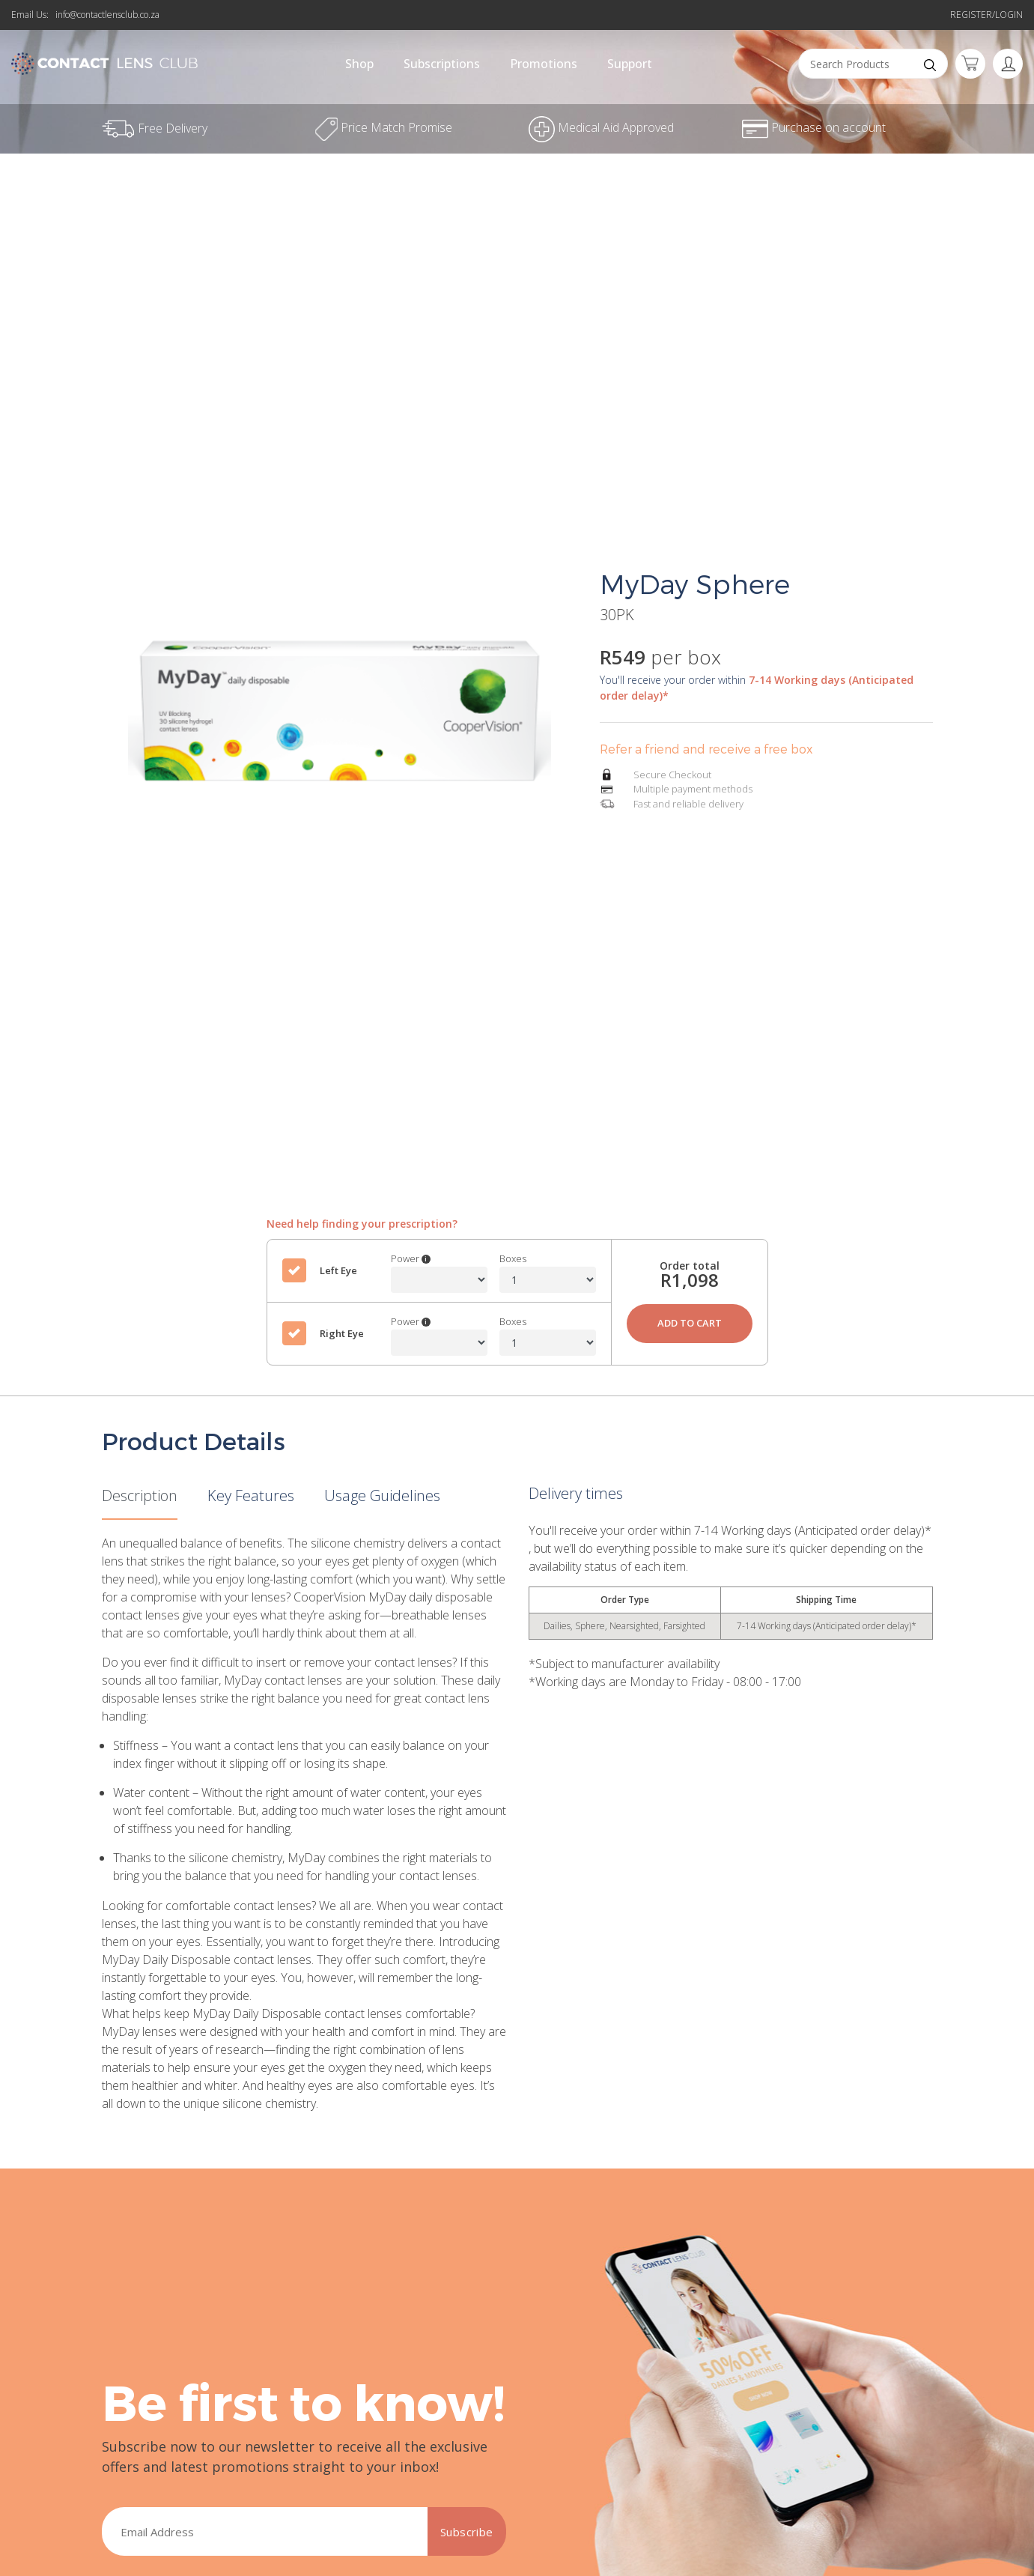 The image size is (1034, 2576). Describe the element at coordinates (359, 63) in the screenshot. I see `Shop` at that location.